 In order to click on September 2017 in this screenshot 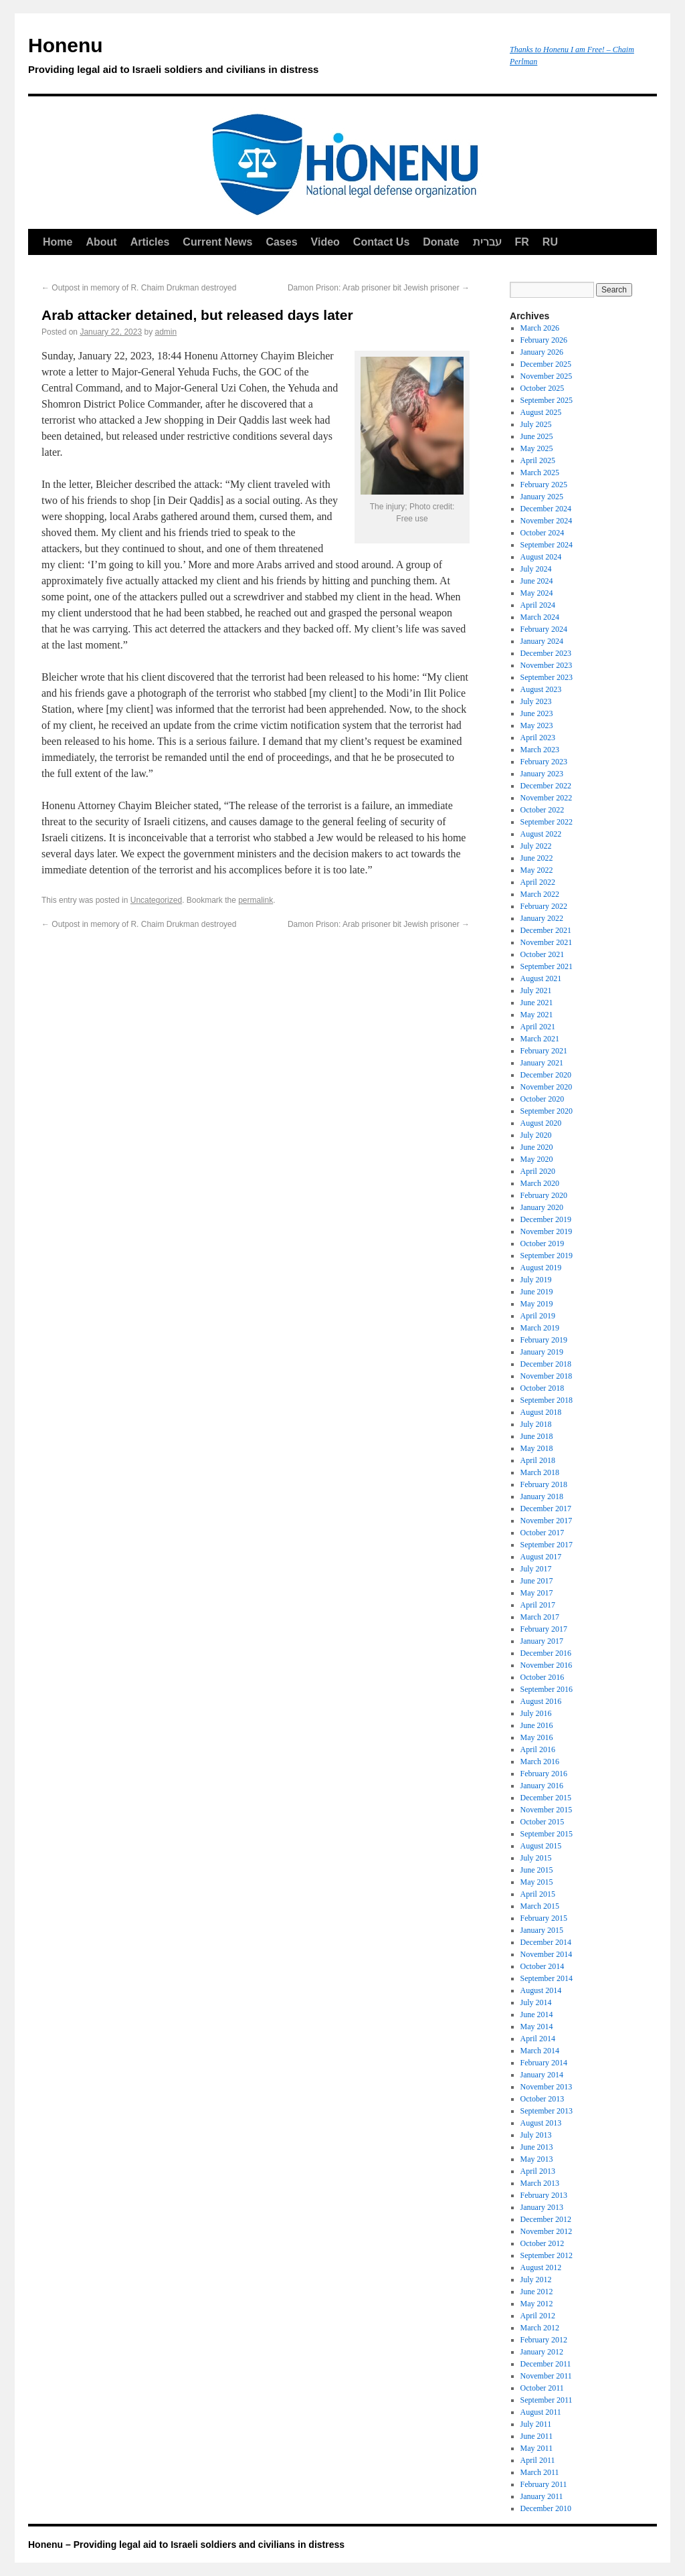, I will do `click(546, 1544)`.